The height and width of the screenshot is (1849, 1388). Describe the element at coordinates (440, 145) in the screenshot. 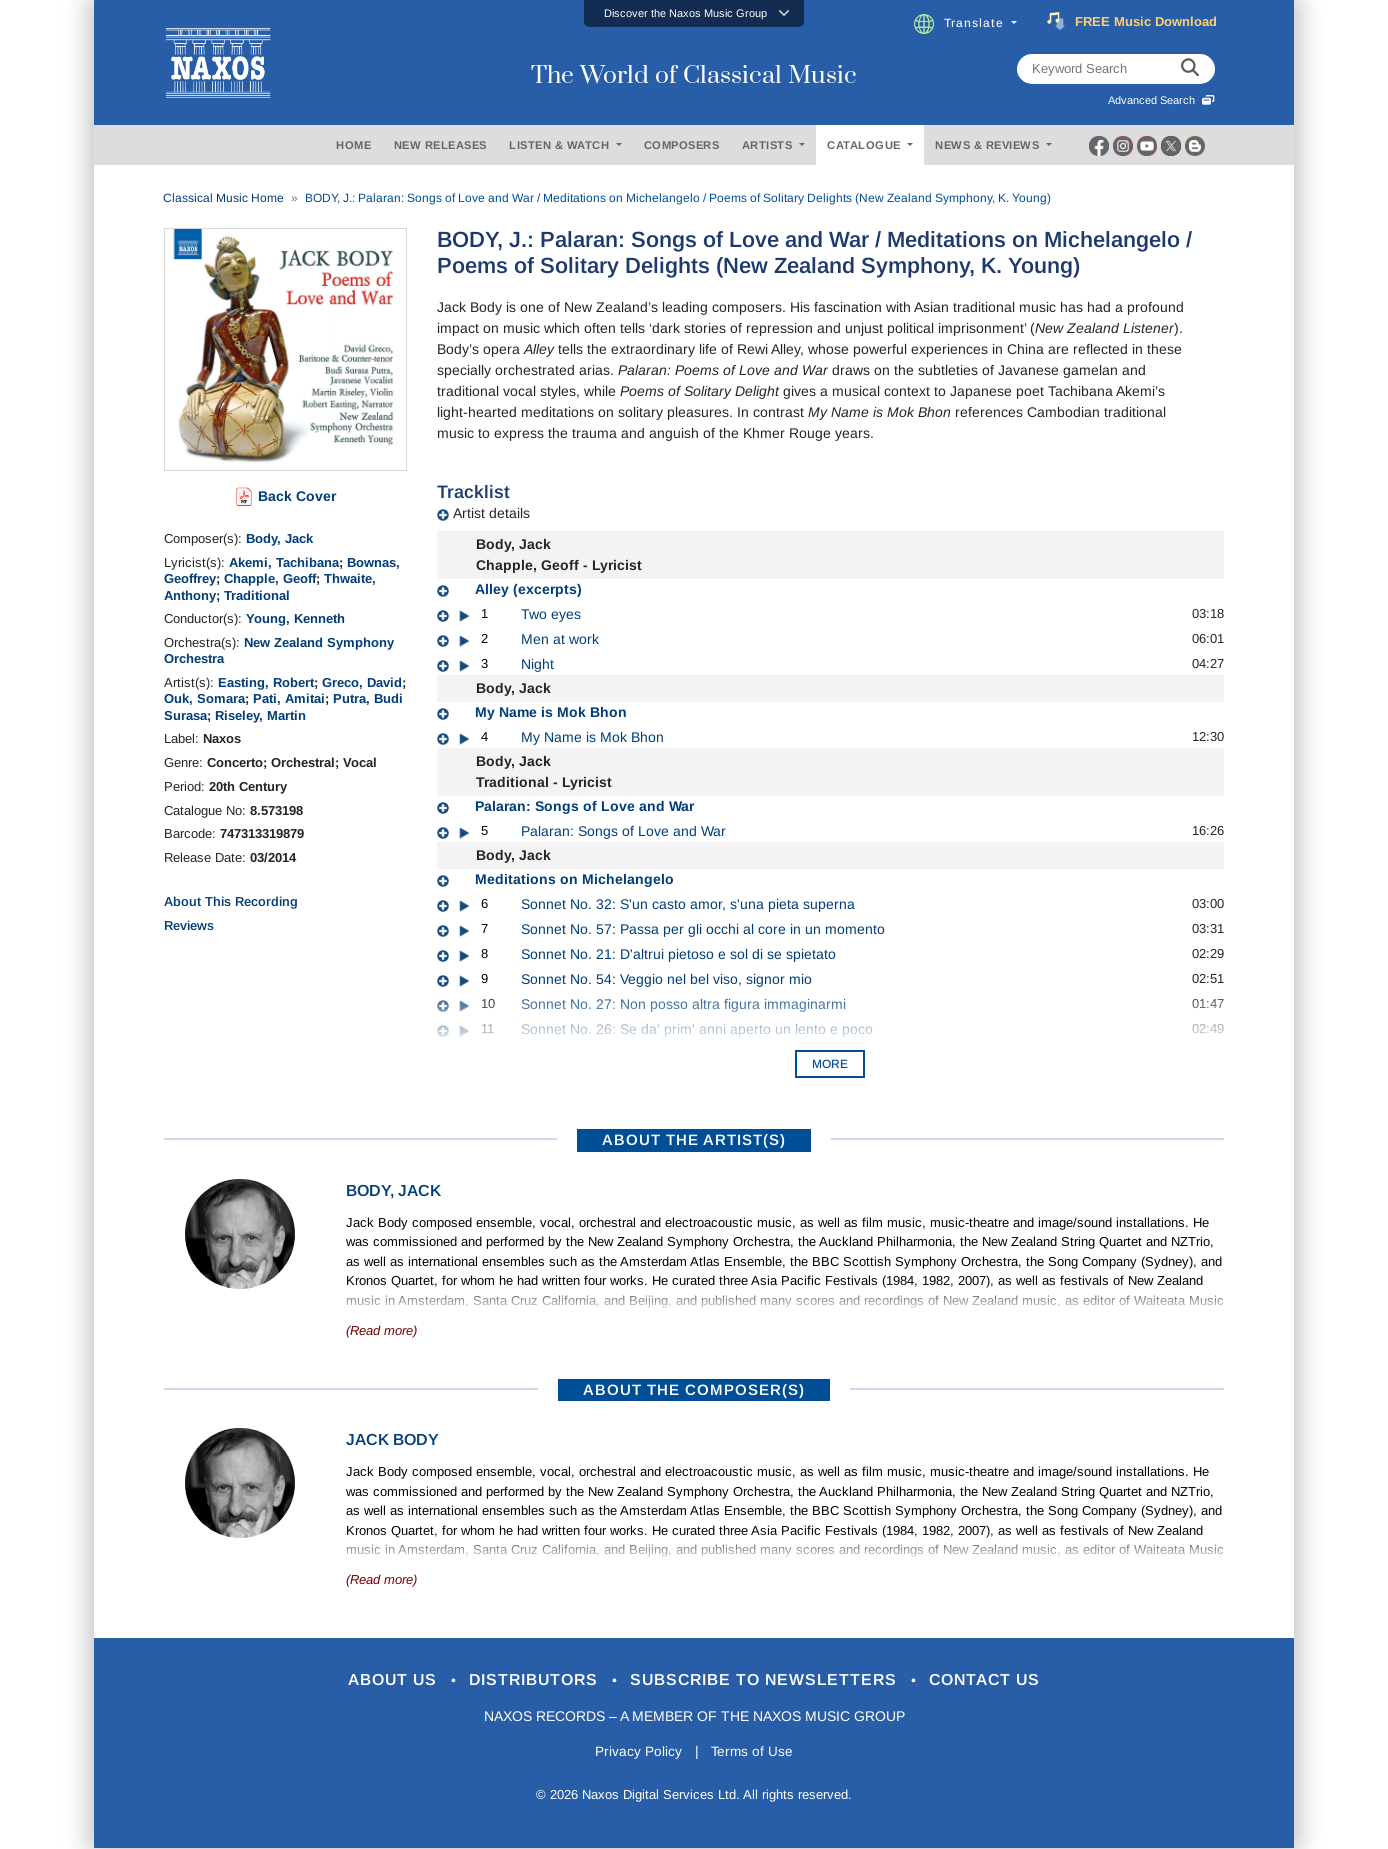

I see `NEW RELEASES` at that location.